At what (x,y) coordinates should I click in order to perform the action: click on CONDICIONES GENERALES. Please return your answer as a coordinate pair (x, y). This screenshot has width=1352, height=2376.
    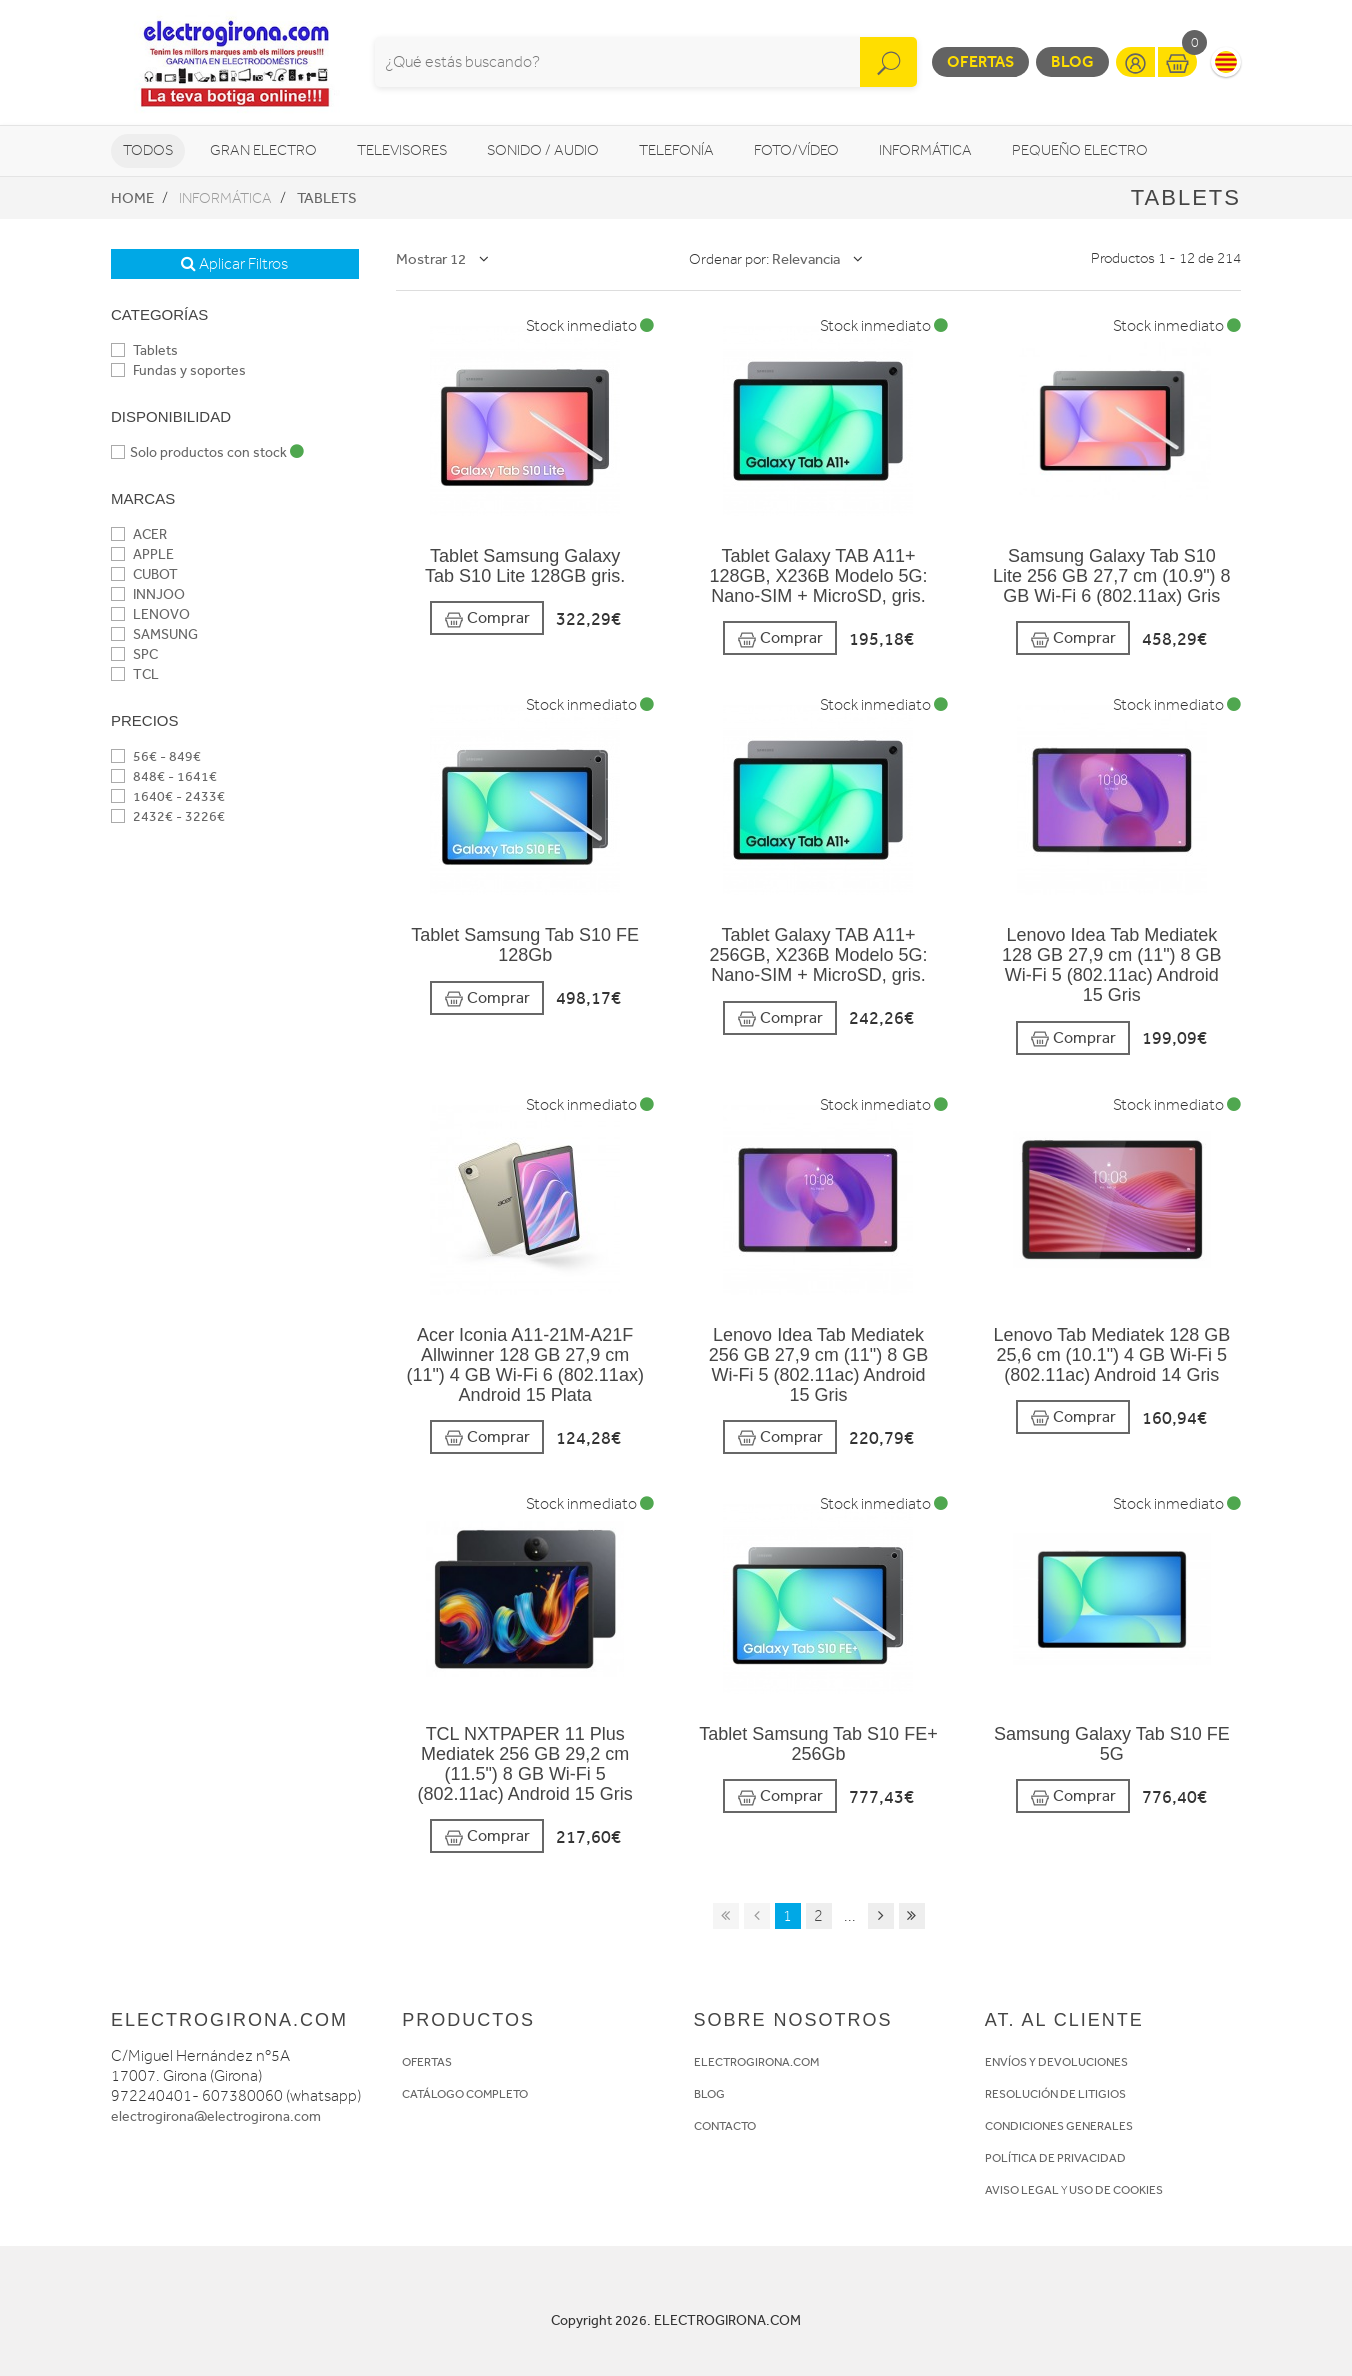
    Looking at the image, I should click on (1059, 2126).